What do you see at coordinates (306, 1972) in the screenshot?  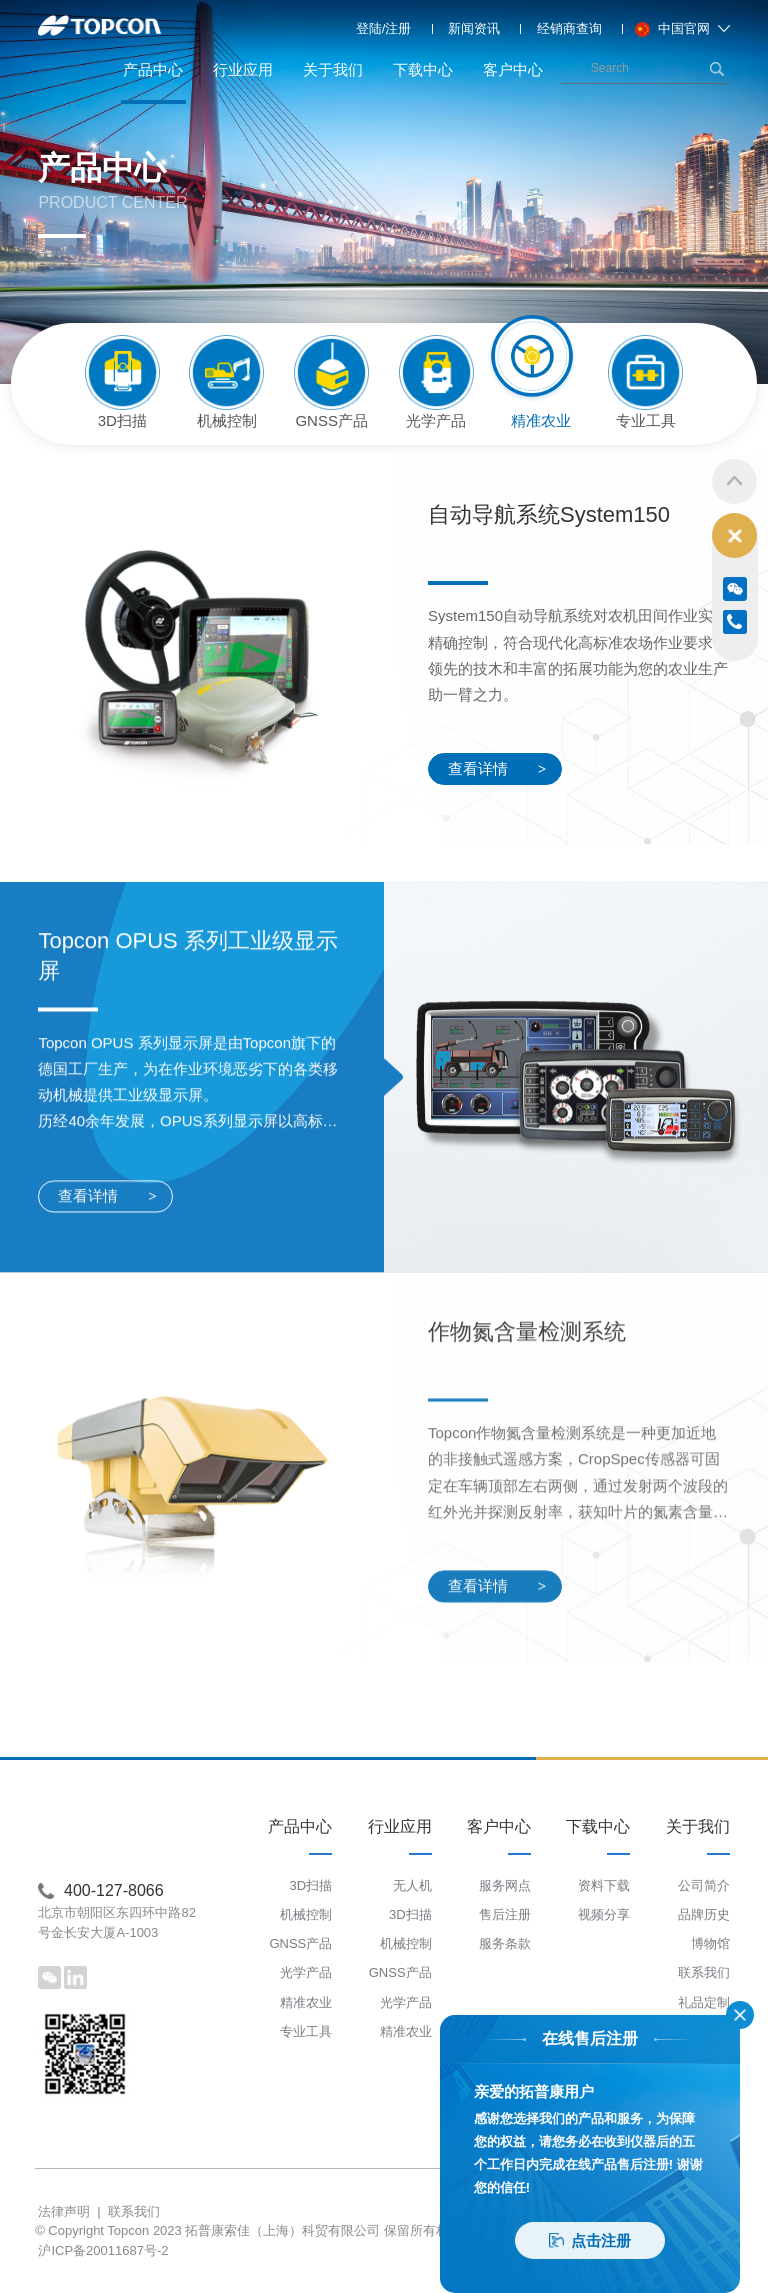 I see `光学产品` at bounding box center [306, 1972].